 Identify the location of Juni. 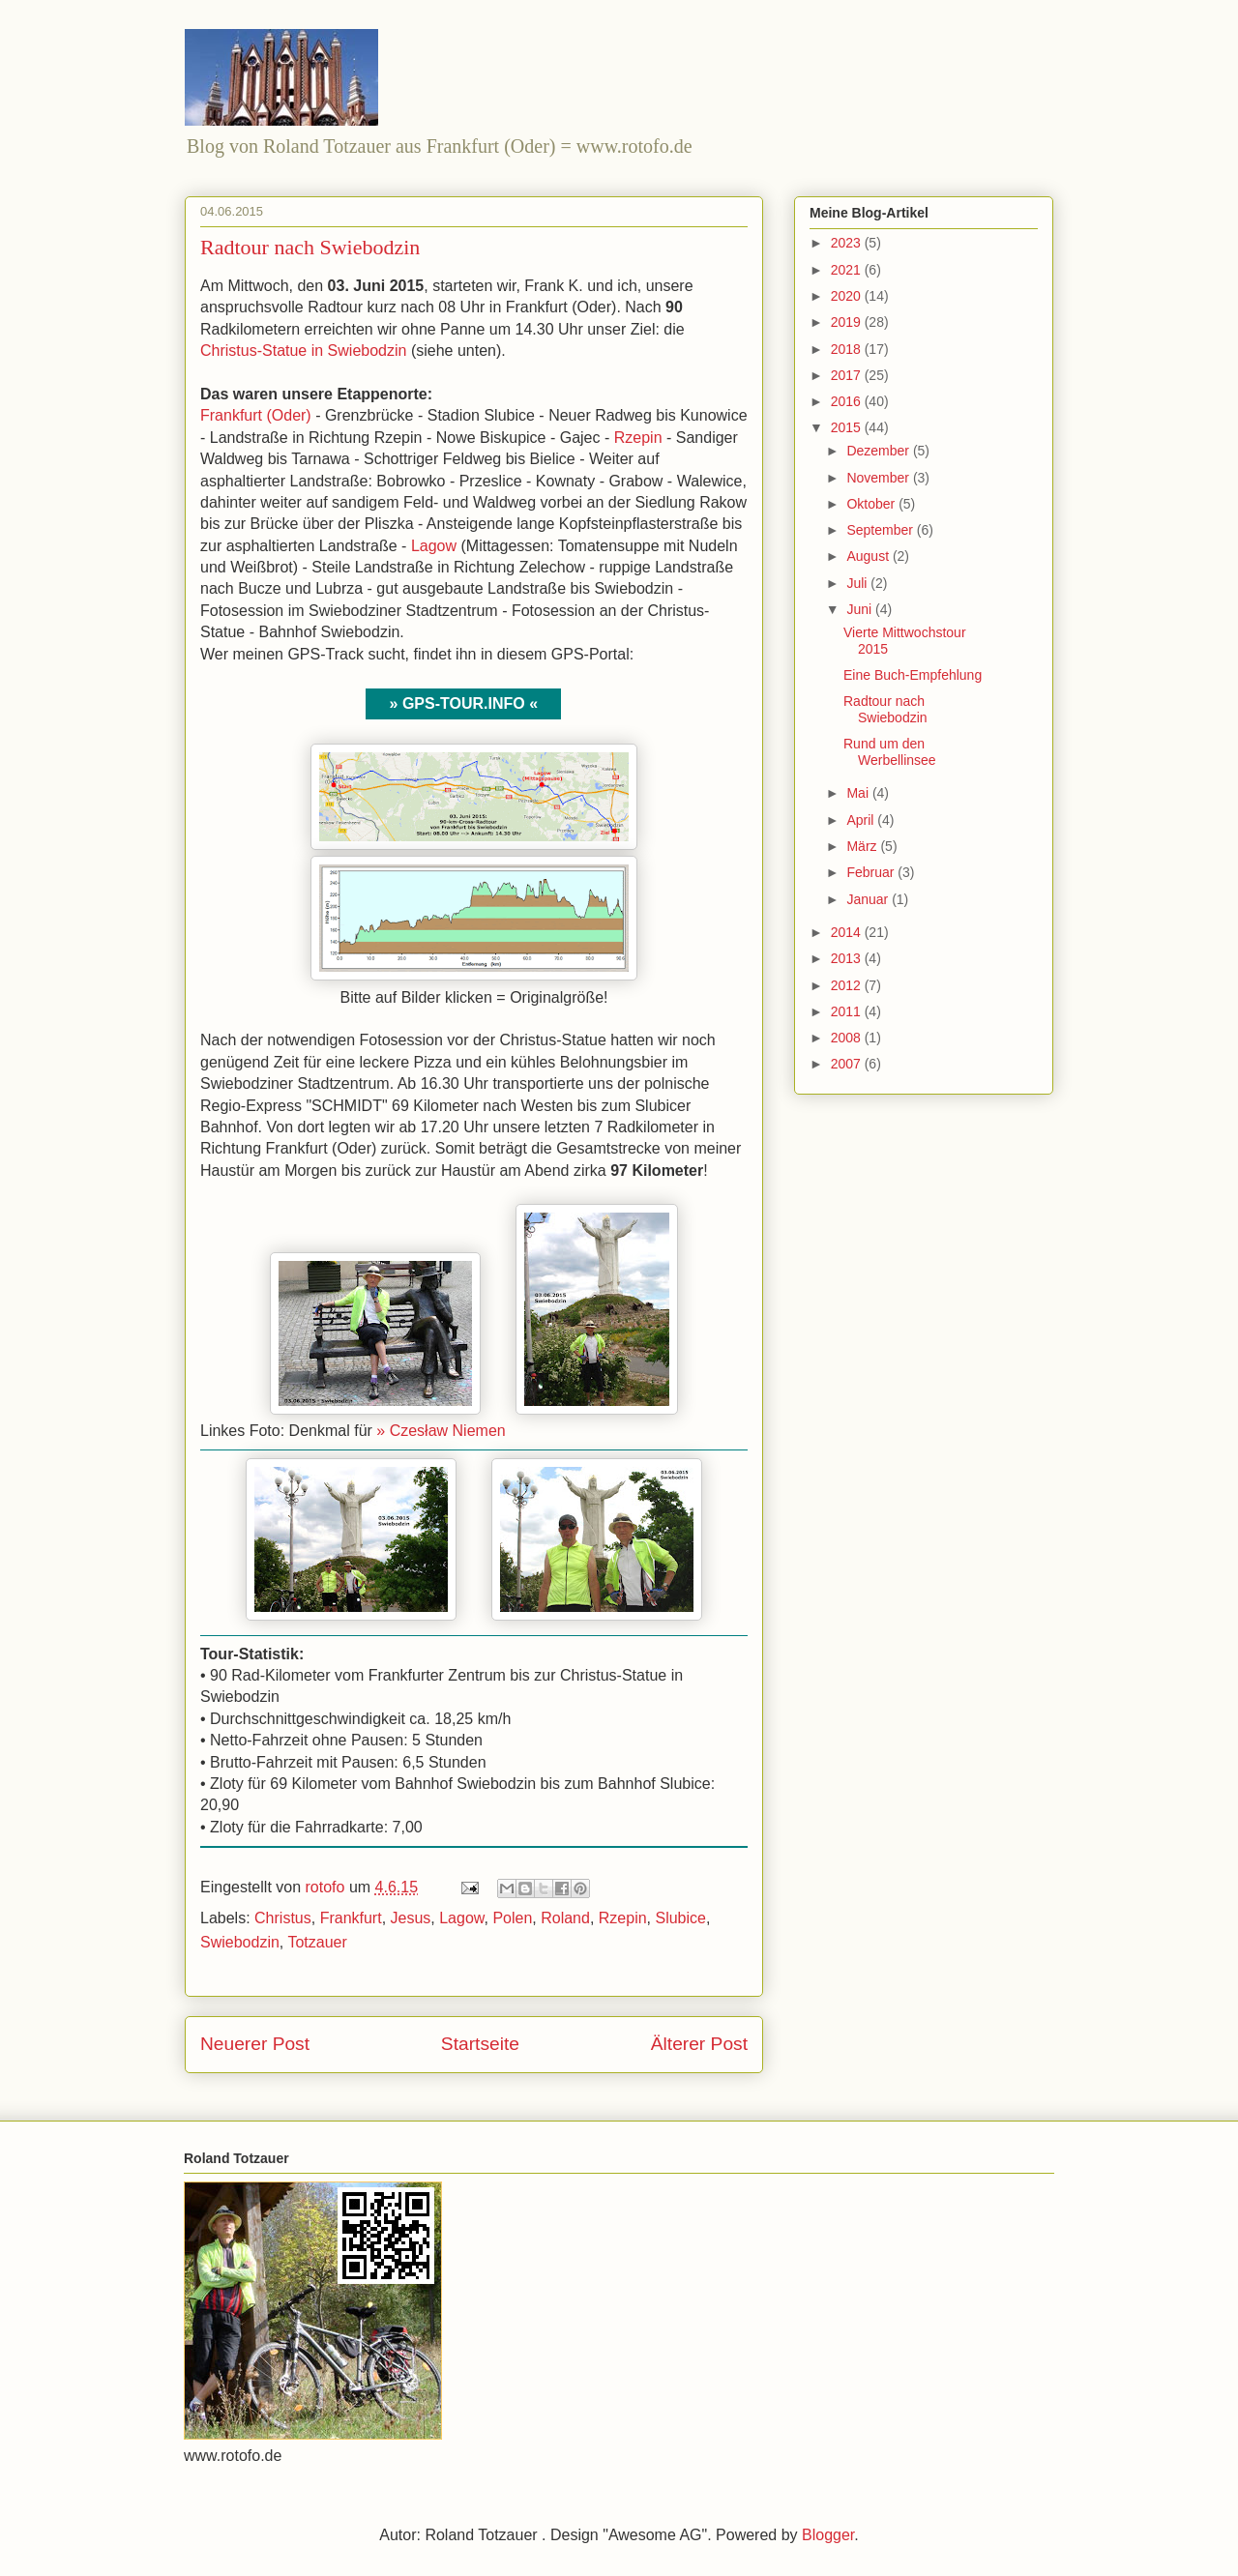
(860, 609).